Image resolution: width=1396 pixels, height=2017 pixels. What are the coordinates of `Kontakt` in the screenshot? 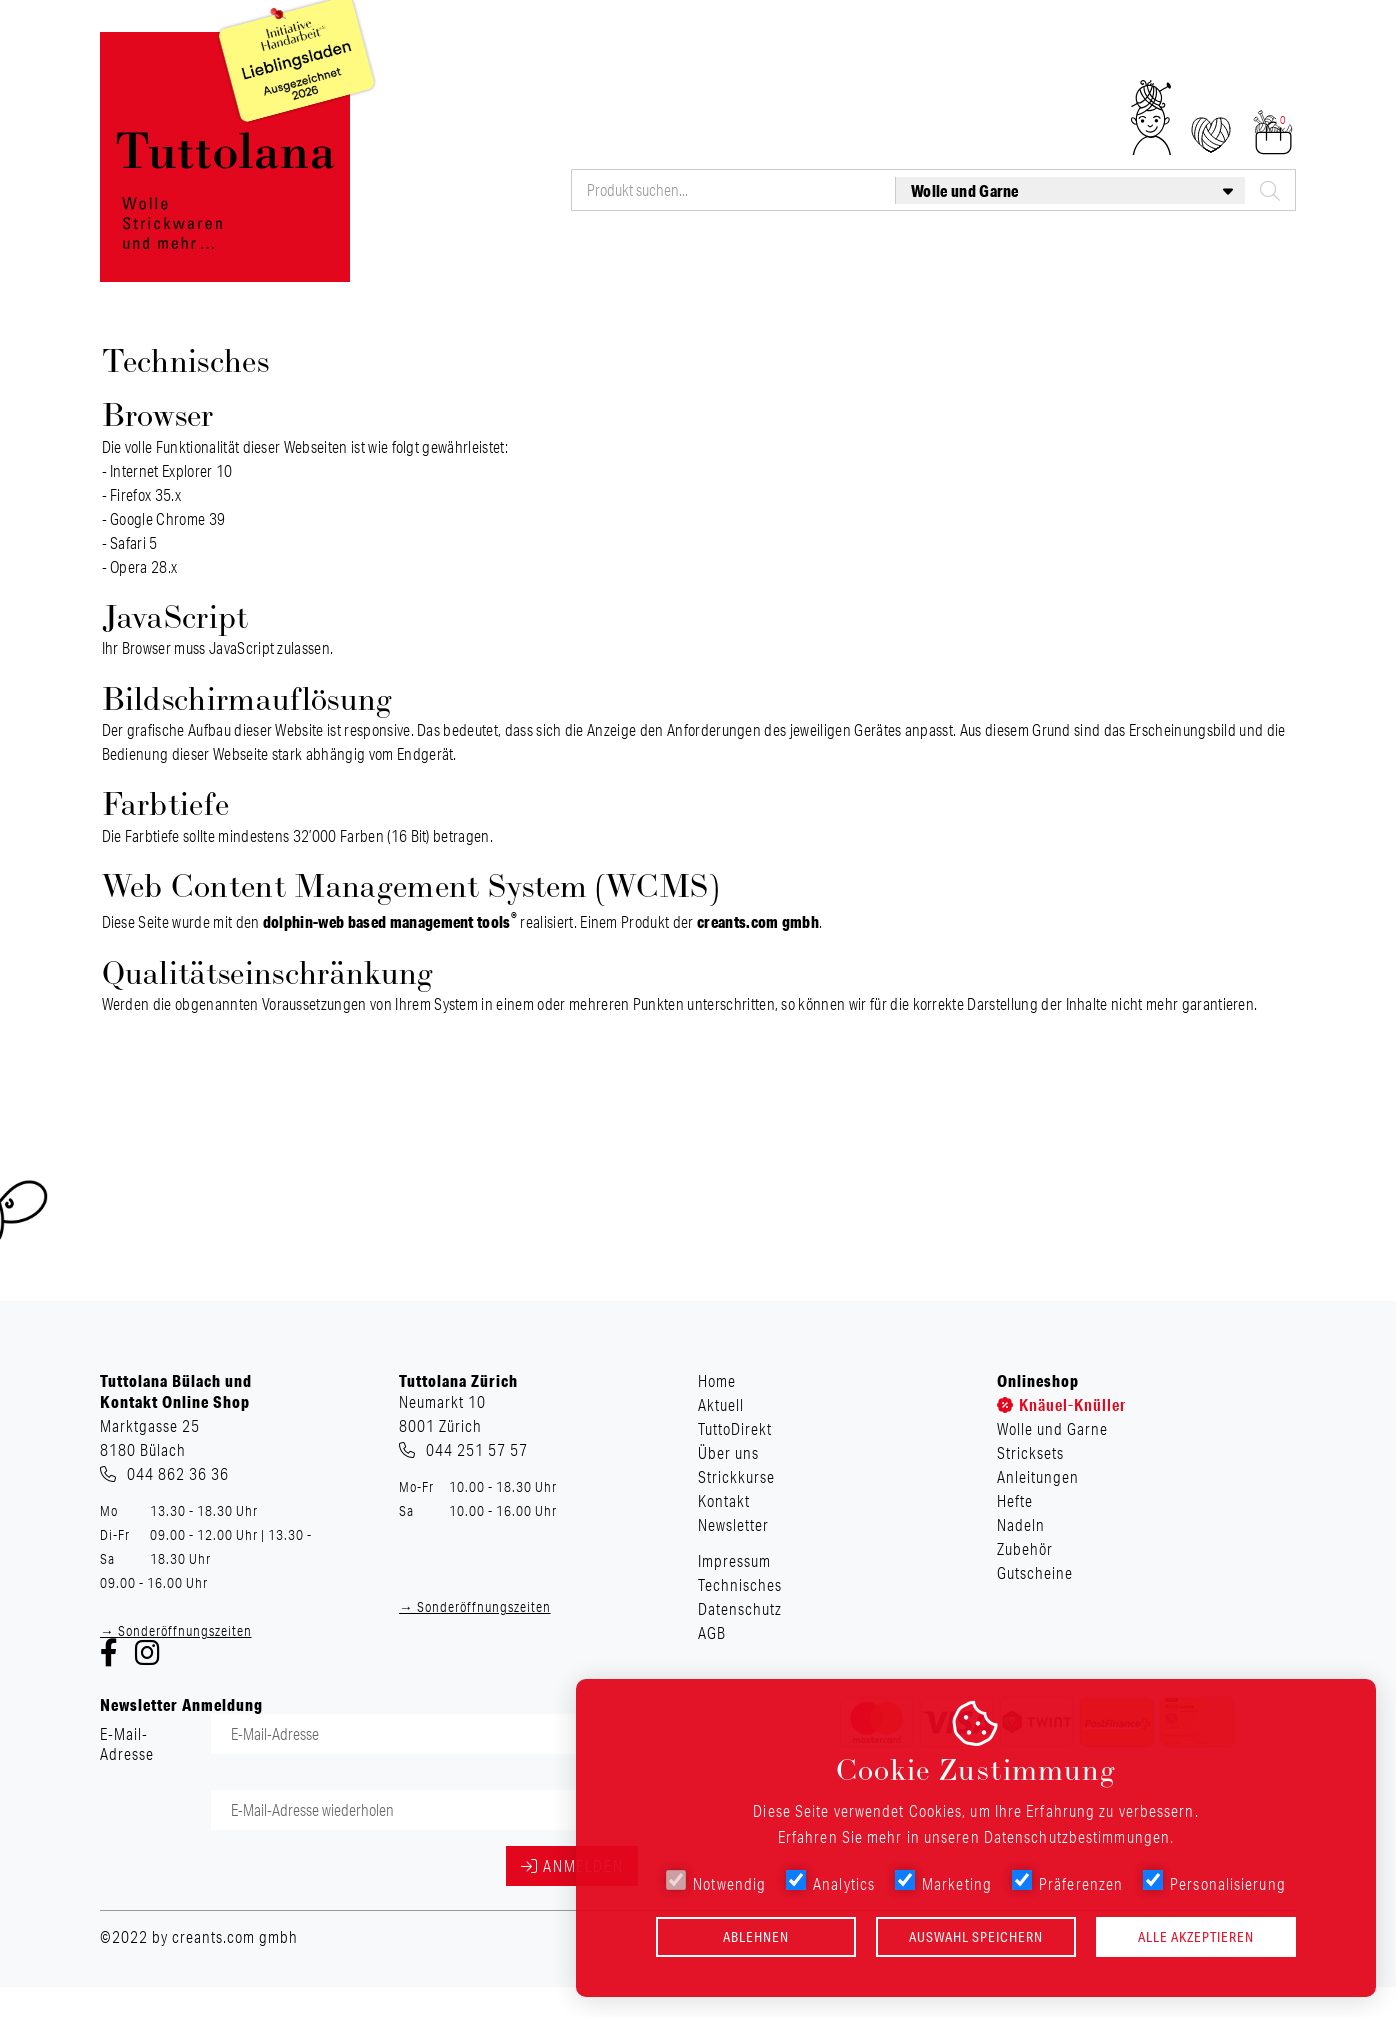 It's located at (1175, 59).